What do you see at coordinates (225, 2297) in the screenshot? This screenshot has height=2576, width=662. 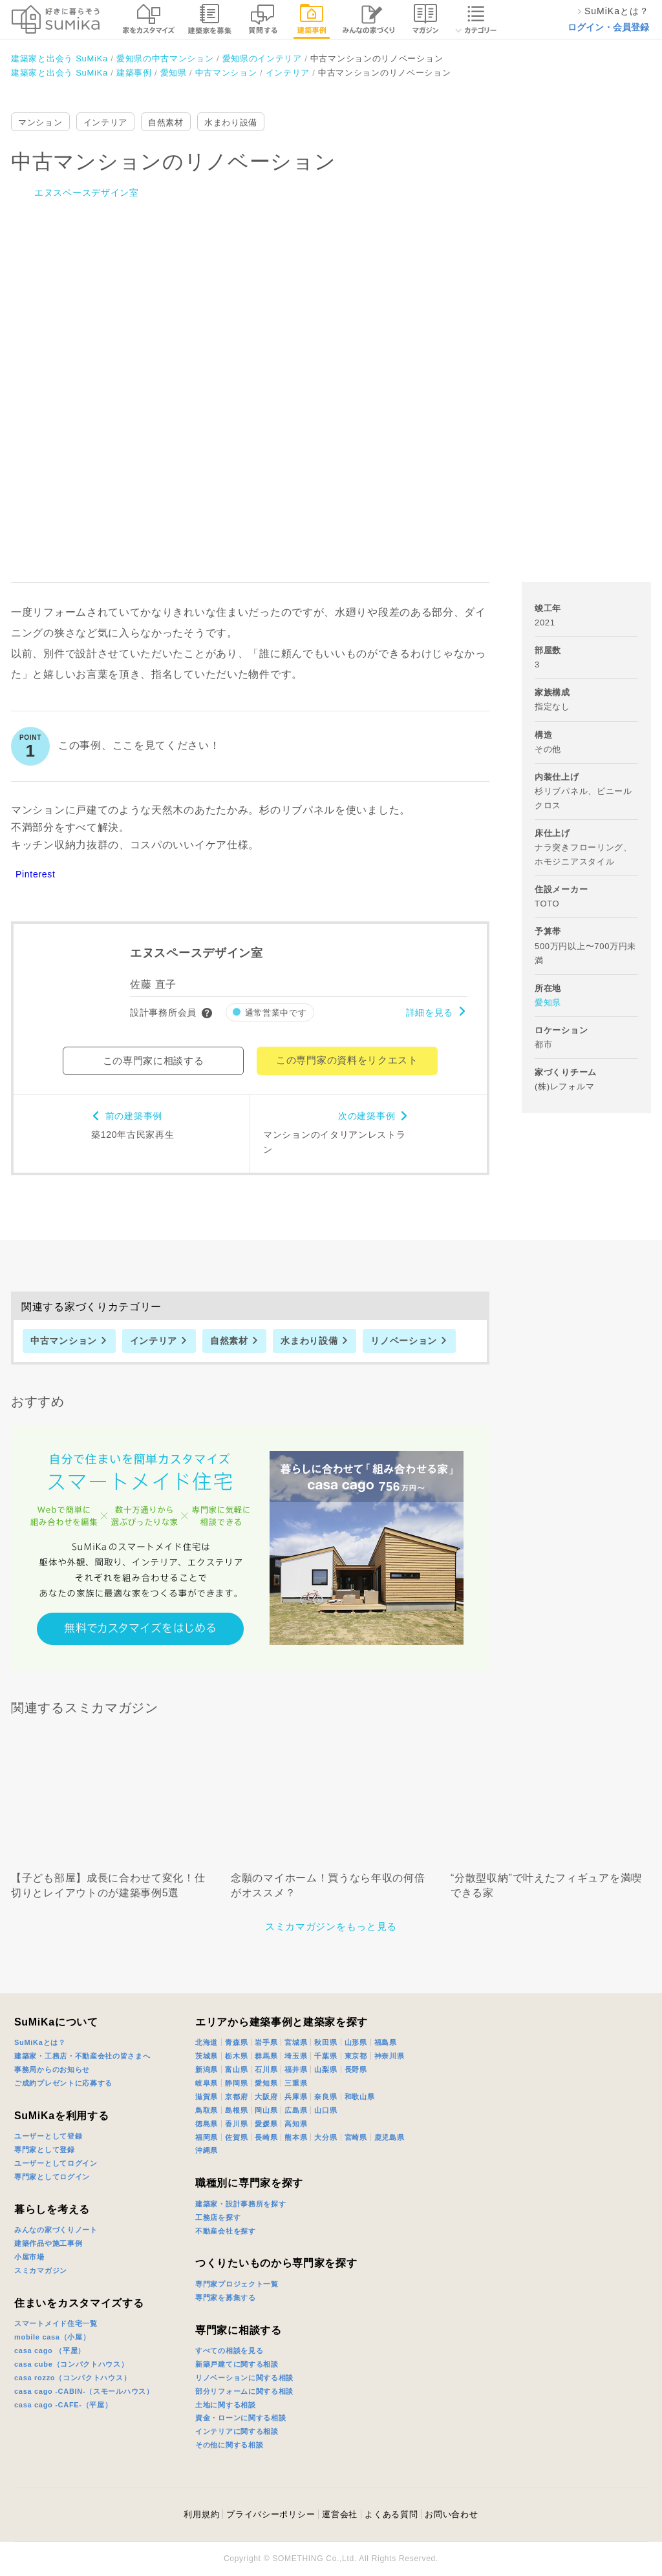 I see `専門家を募集する` at bounding box center [225, 2297].